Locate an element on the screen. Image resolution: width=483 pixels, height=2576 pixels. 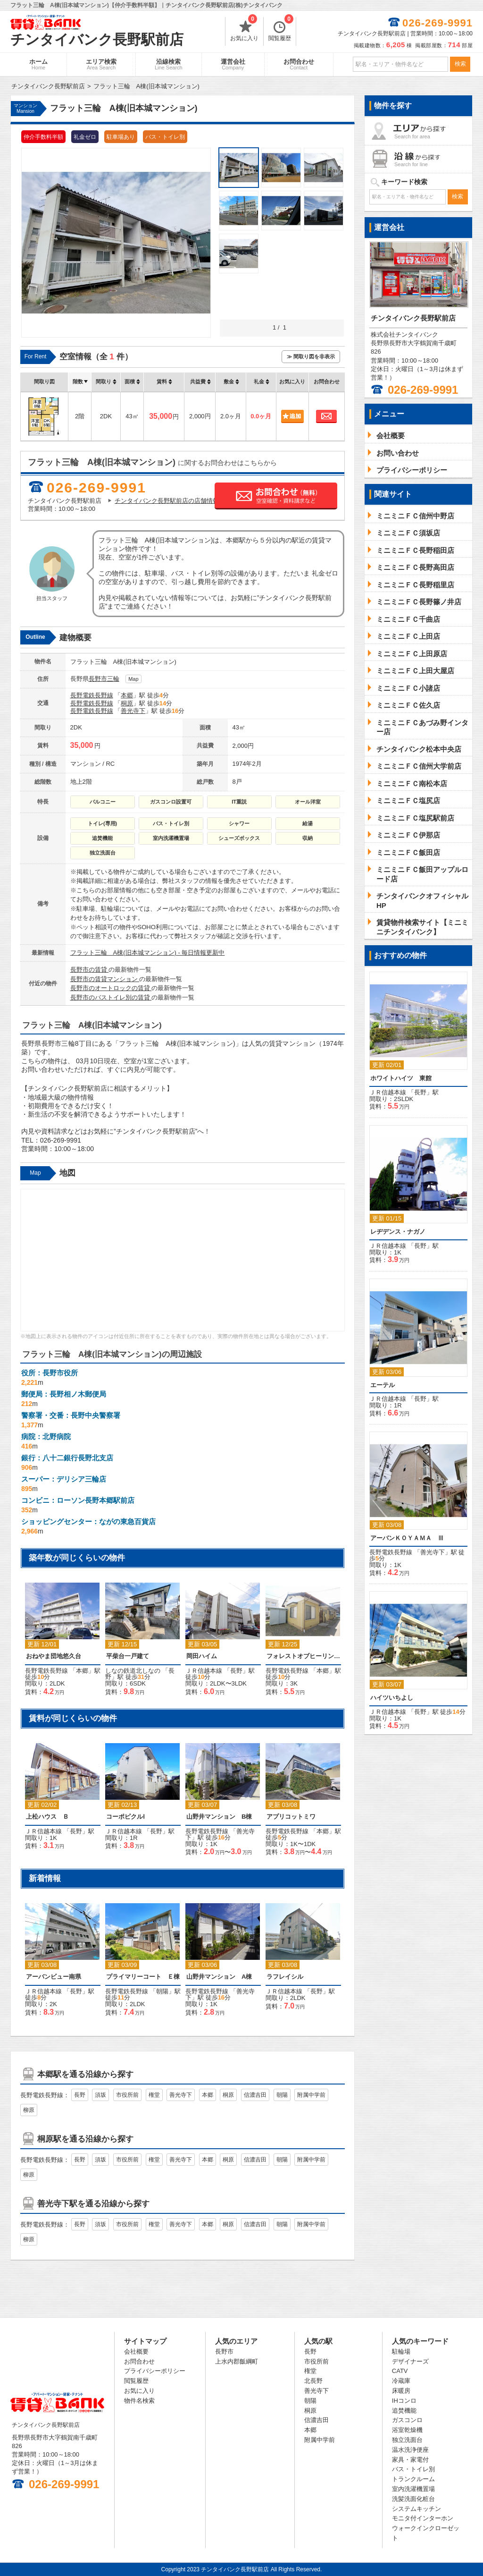
バス・トイレ別 is located at coordinates (171, 823).